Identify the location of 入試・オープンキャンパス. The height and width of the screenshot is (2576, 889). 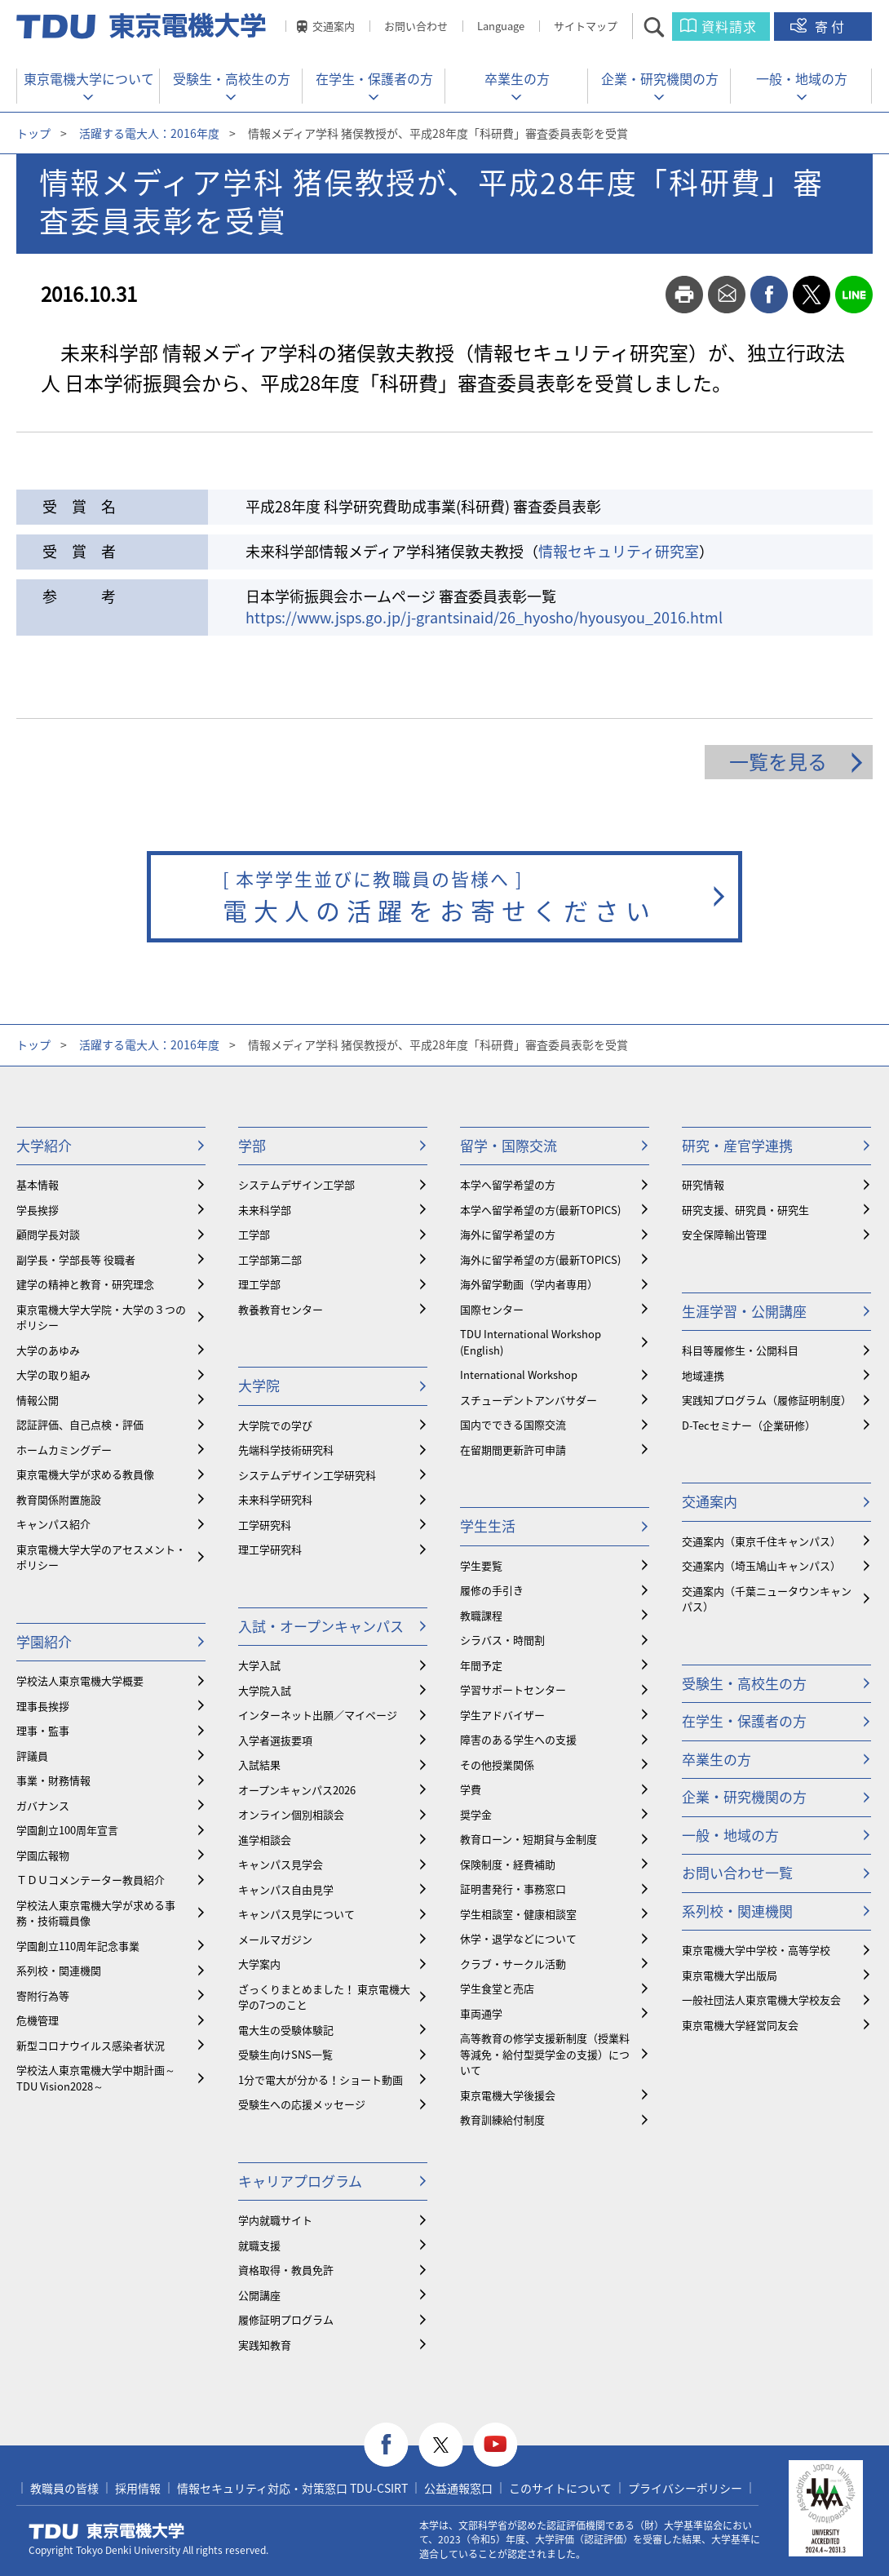
(321, 1626).